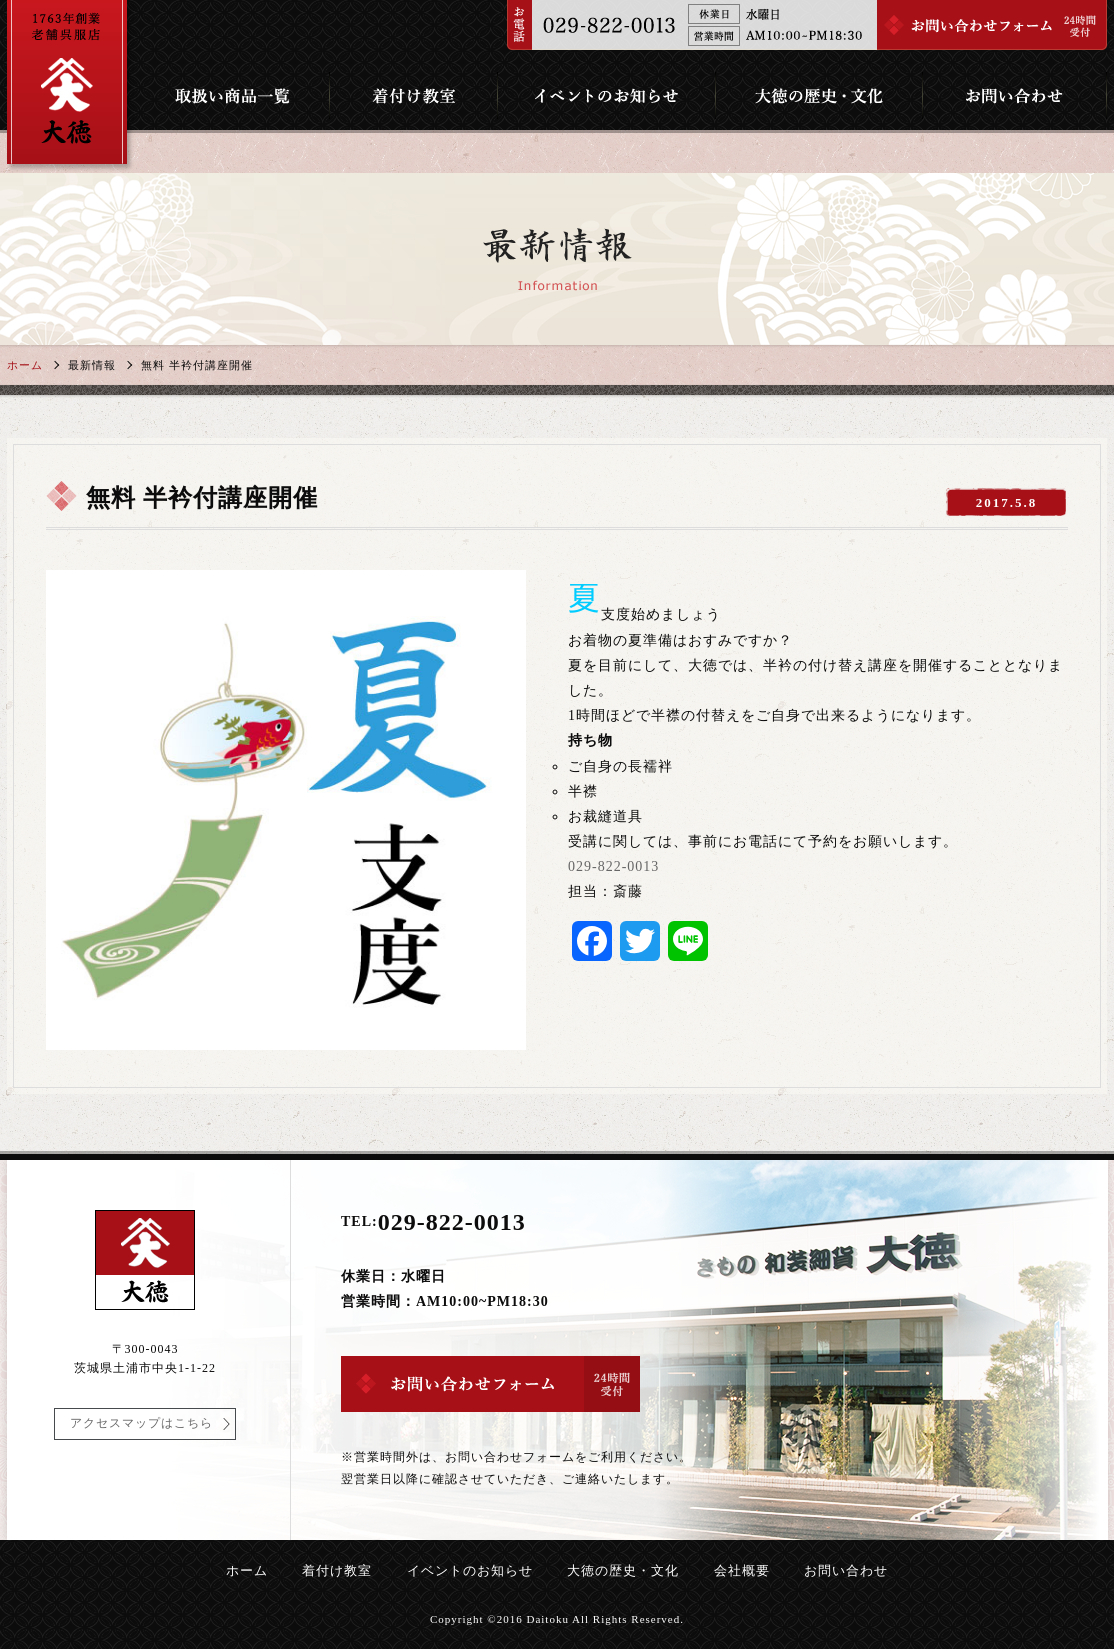 Image resolution: width=1114 pixels, height=1649 pixels. What do you see at coordinates (141, 1423) in the screenshot?
I see `アクセスマップはこちら` at bounding box center [141, 1423].